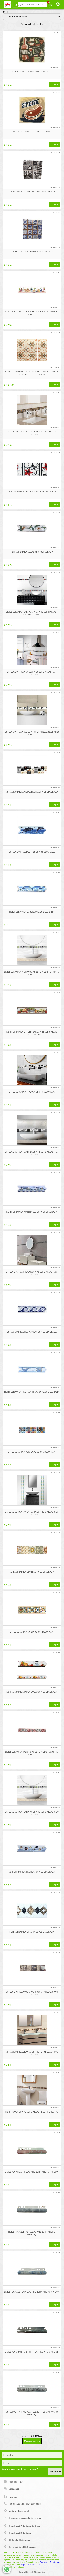  Describe the element at coordinates (32, 2441) in the screenshot. I see `Mostrar más items` at that location.